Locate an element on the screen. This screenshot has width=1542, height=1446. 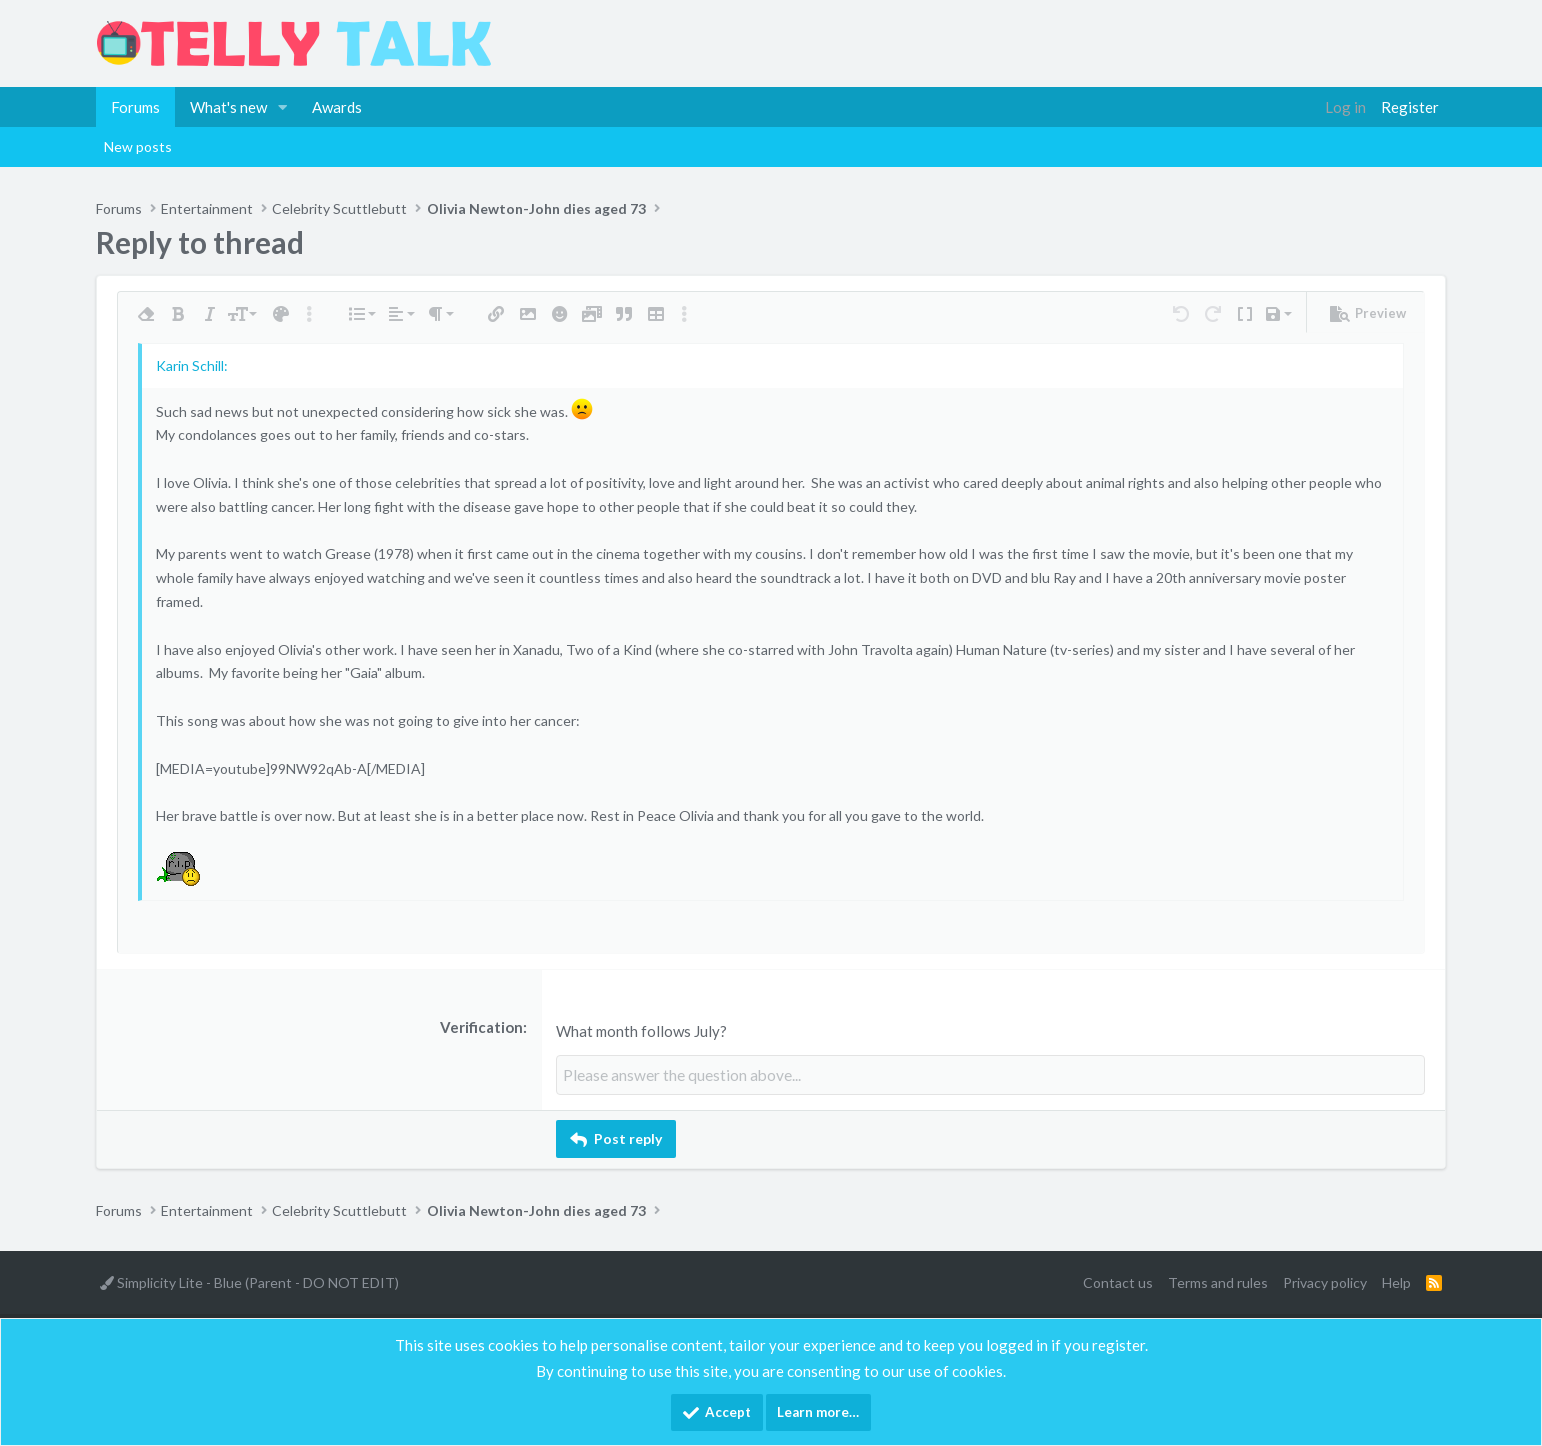
New posts is located at coordinates (138, 146).